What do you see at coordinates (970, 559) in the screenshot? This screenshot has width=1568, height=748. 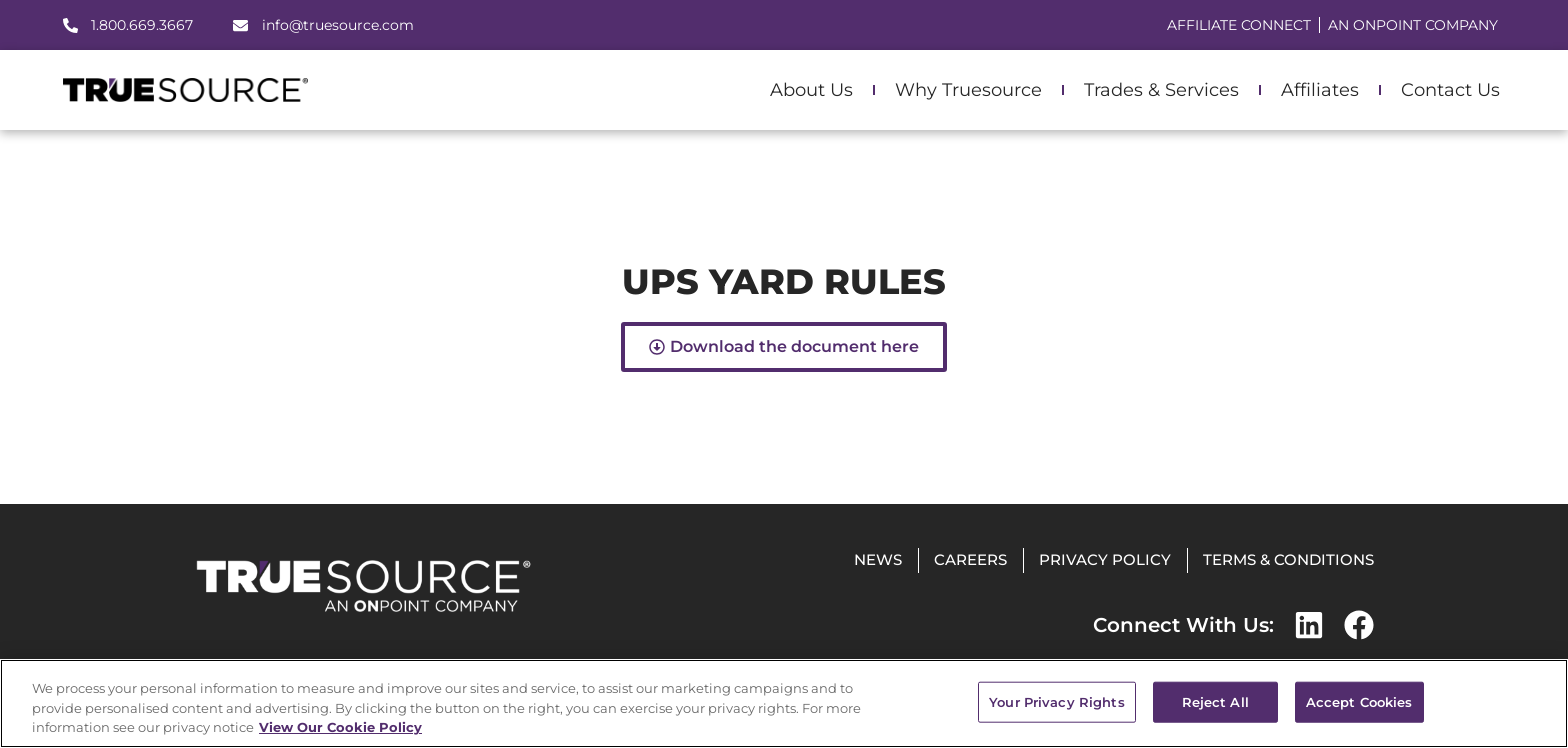 I see `Careers` at bounding box center [970, 559].